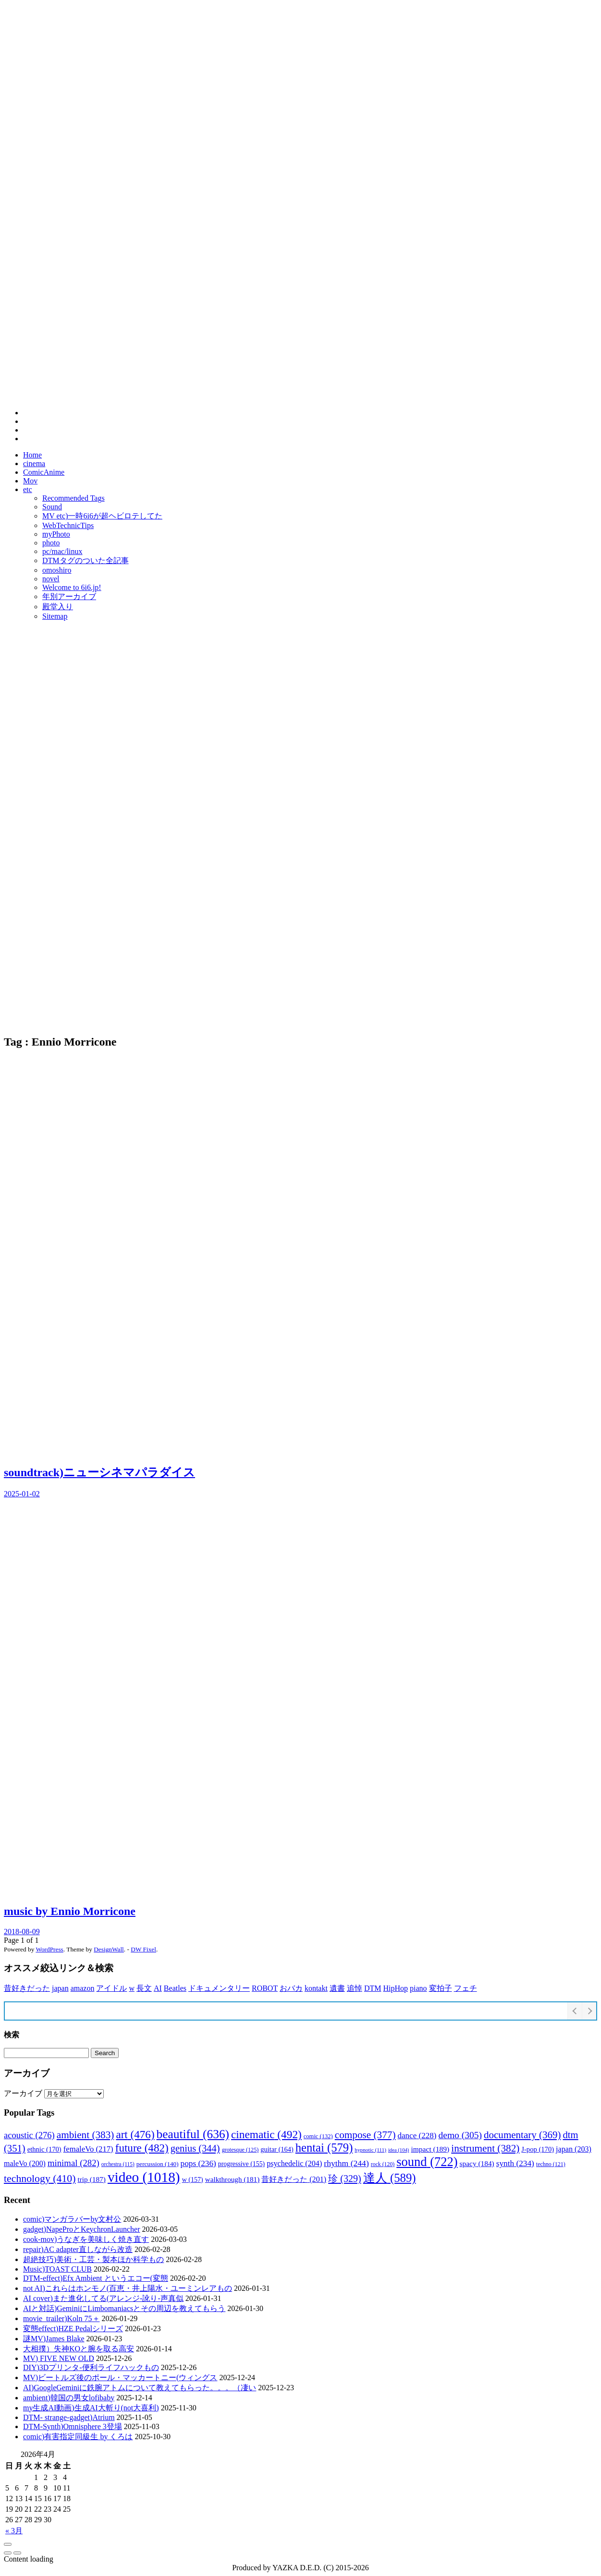 The width and height of the screenshot is (601, 2576). I want to click on acoustic [acoustic (276個の項目)], so click(29, 2135).